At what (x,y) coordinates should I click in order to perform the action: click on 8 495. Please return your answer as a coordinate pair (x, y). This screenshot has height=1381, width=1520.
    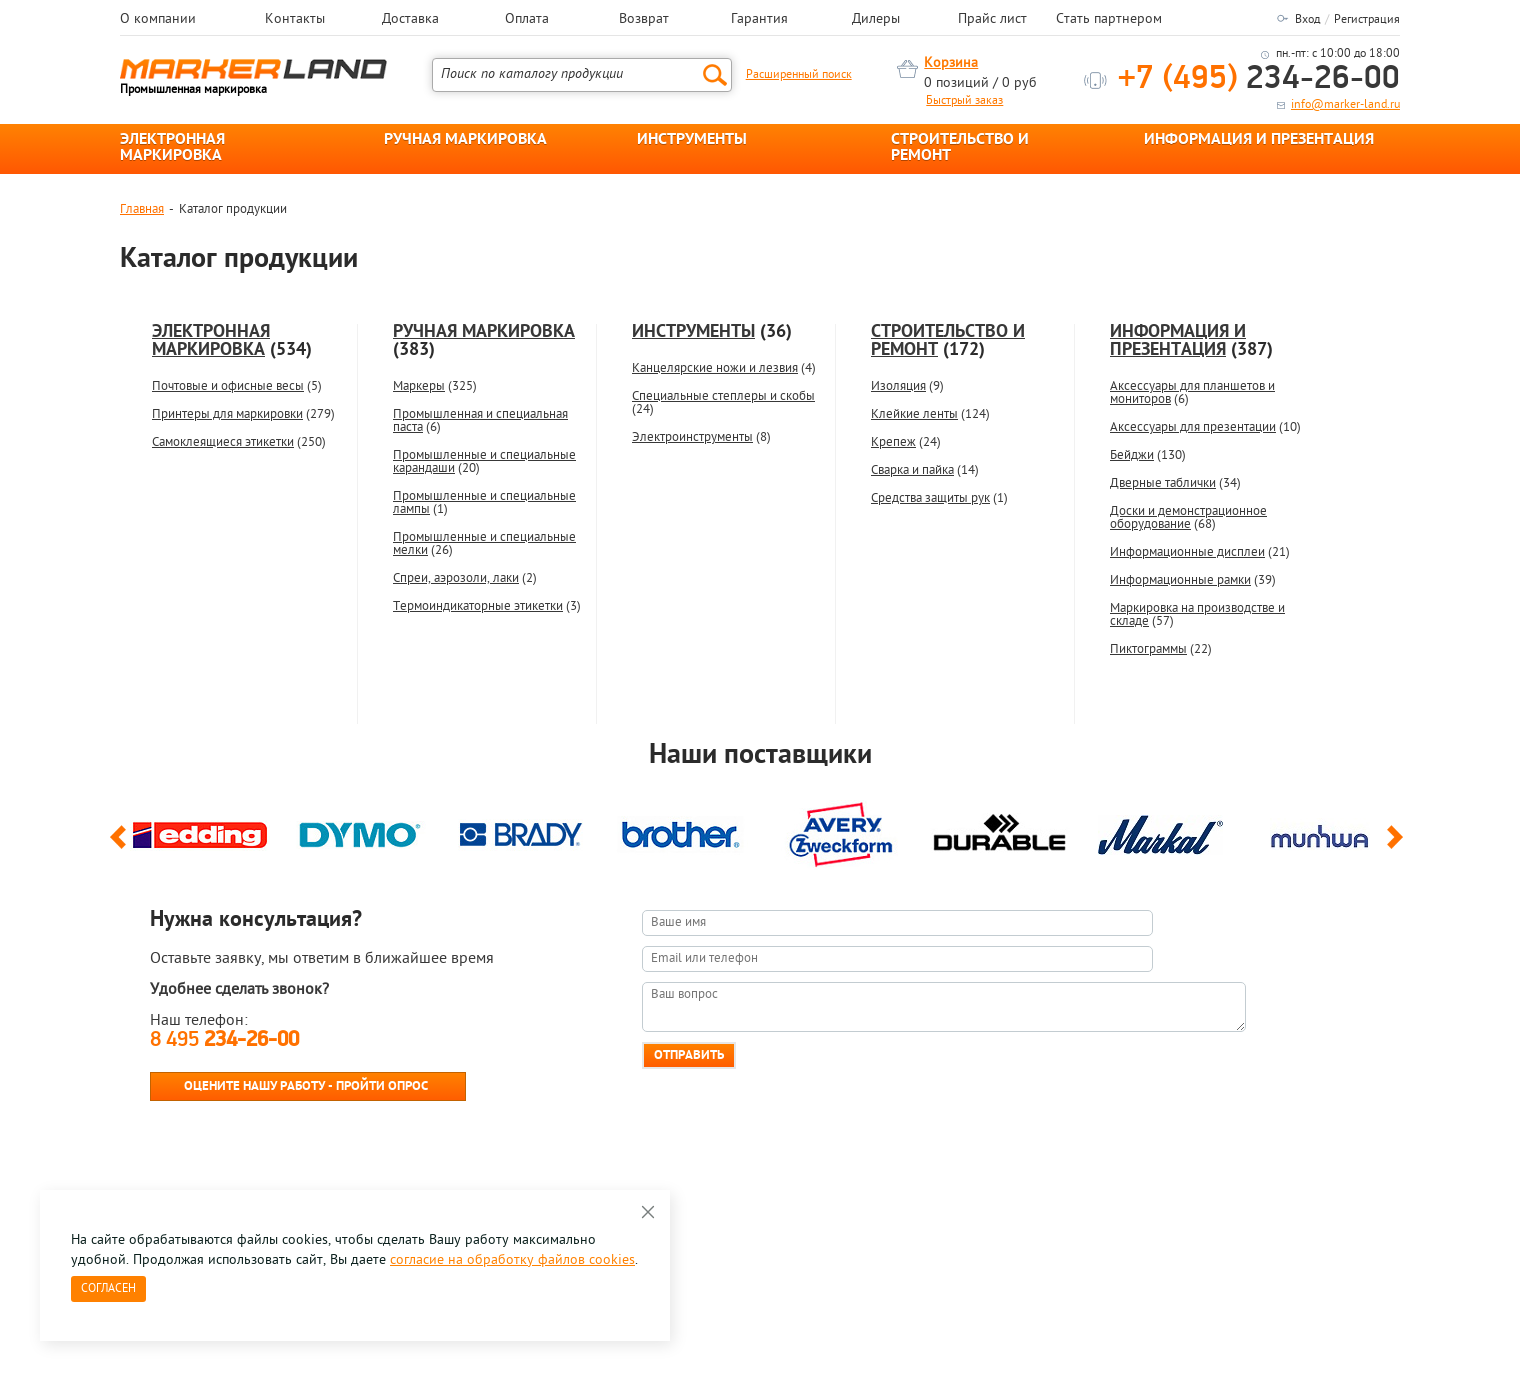
    Looking at the image, I should click on (224, 1040).